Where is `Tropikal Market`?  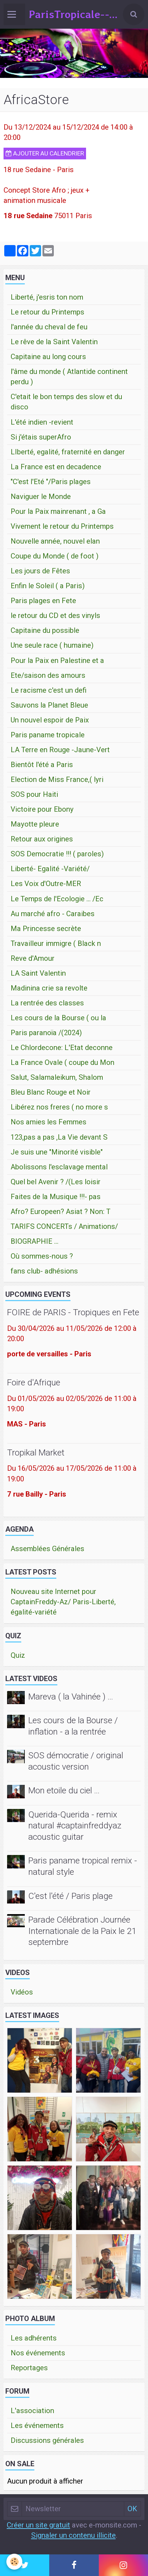
Tropikal Market is located at coordinates (35, 1452).